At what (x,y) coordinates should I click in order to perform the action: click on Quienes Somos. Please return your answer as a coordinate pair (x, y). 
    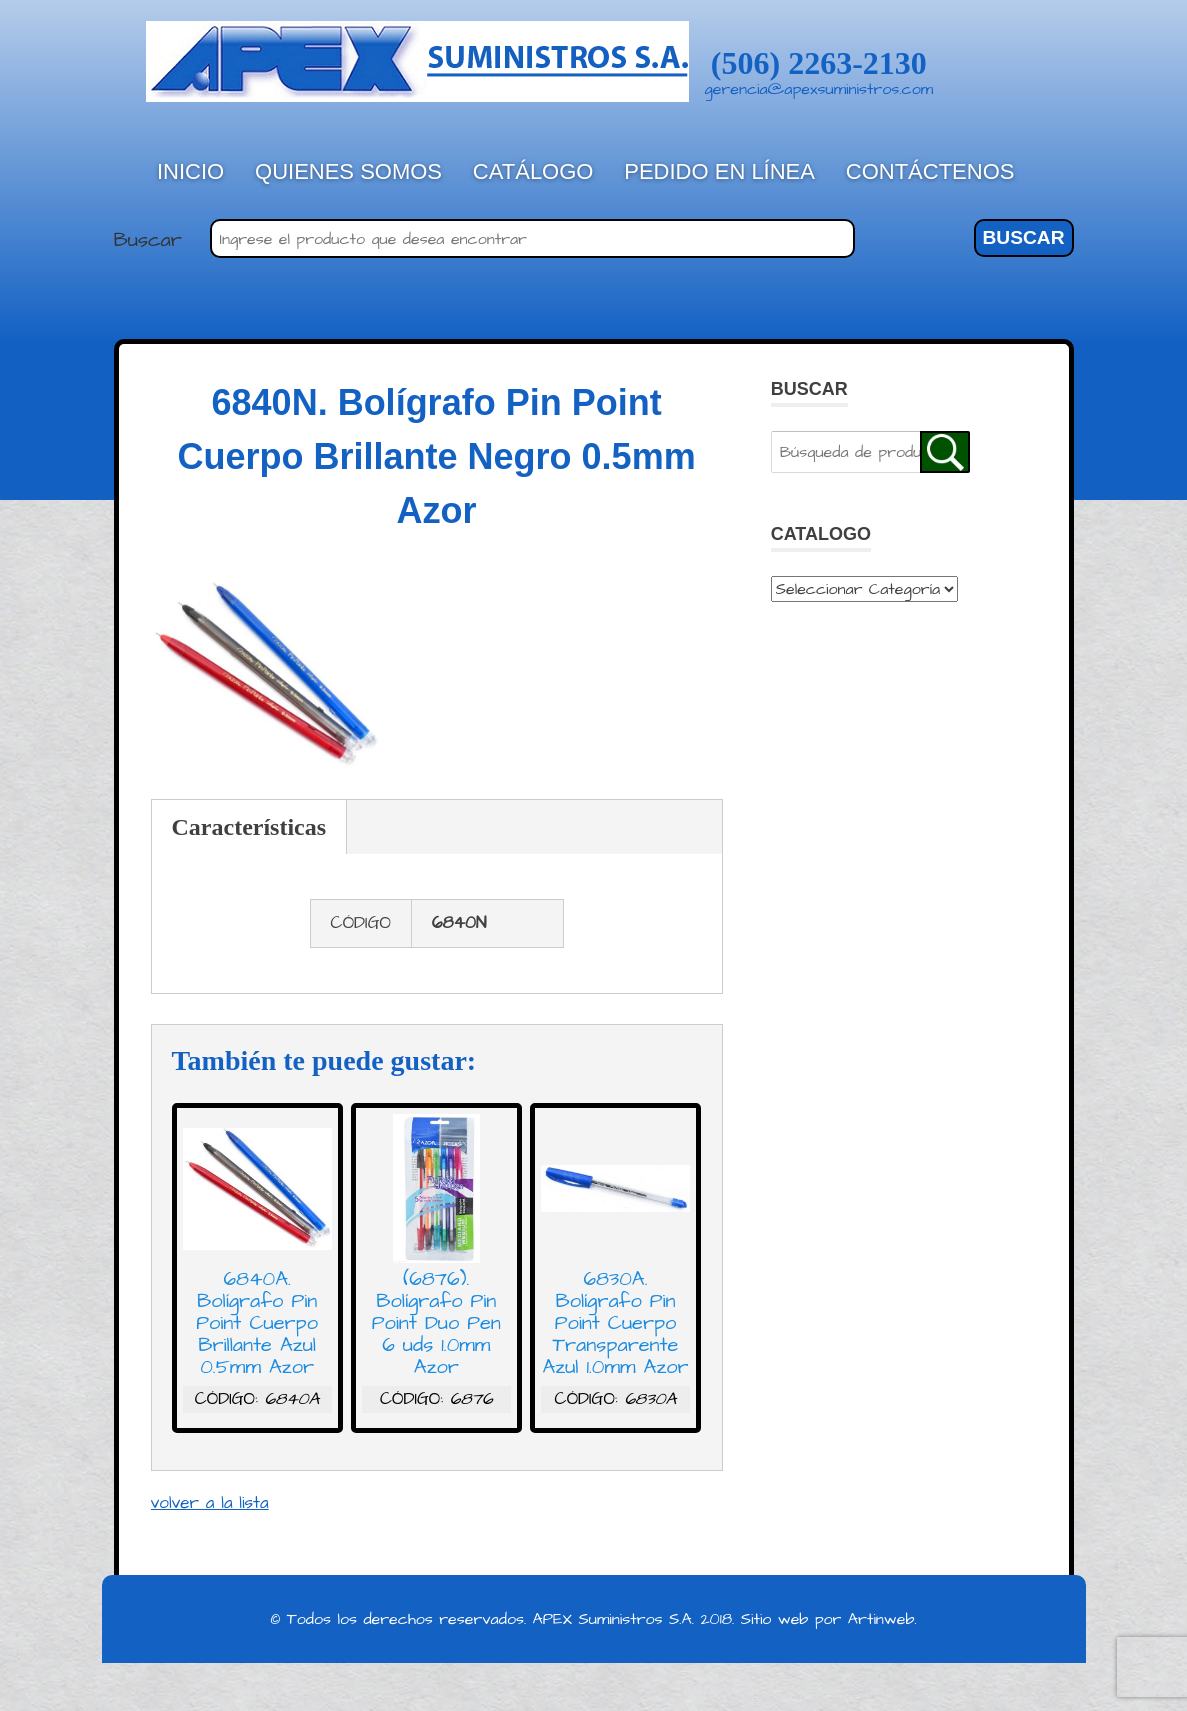
    Looking at the image, I should click on (348, 171).